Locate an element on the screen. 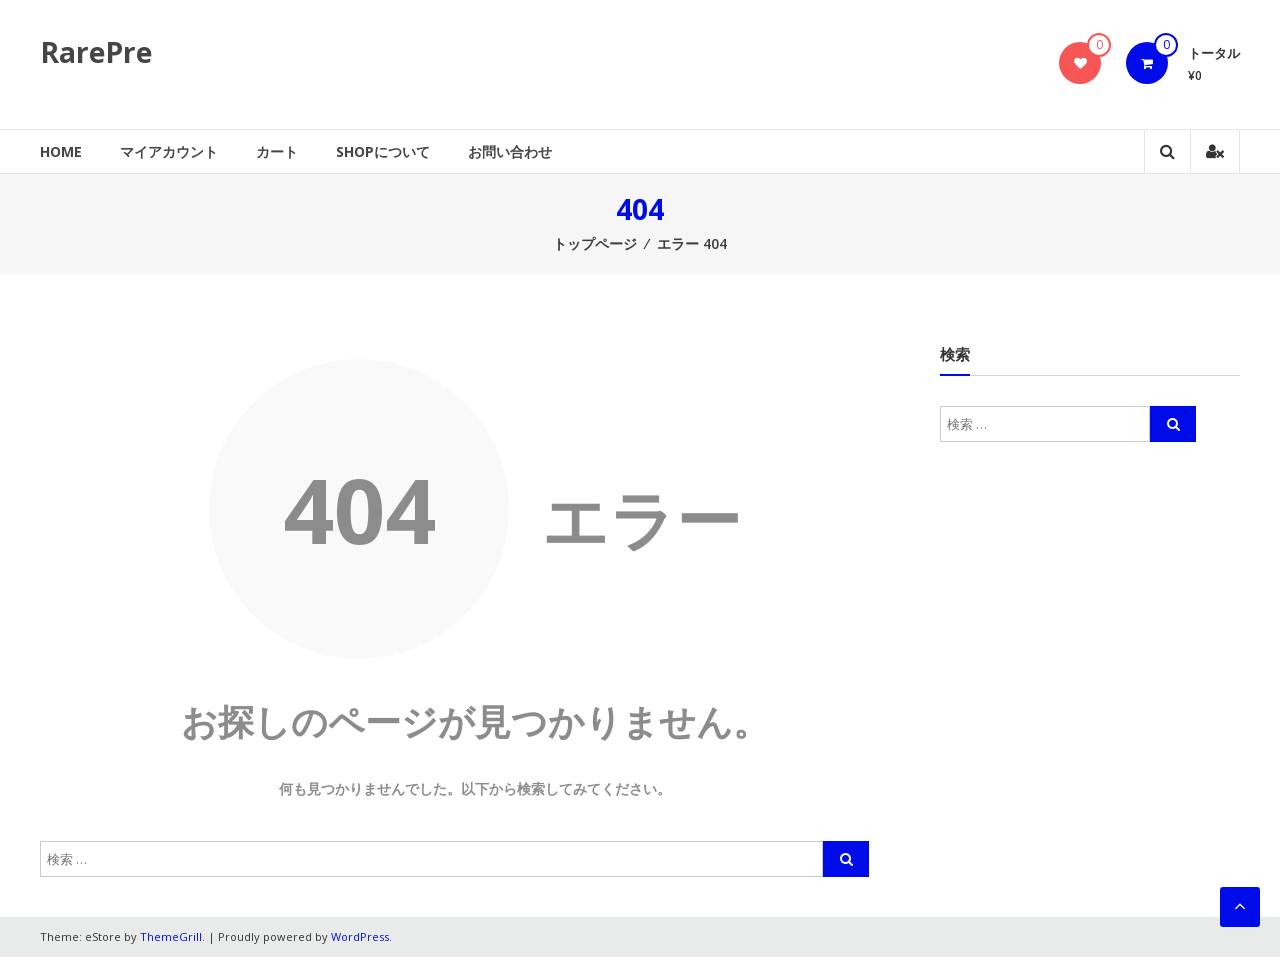 The height and width of the screenshot is (957, 1280). WordPress is located at coordinates (360, 936).